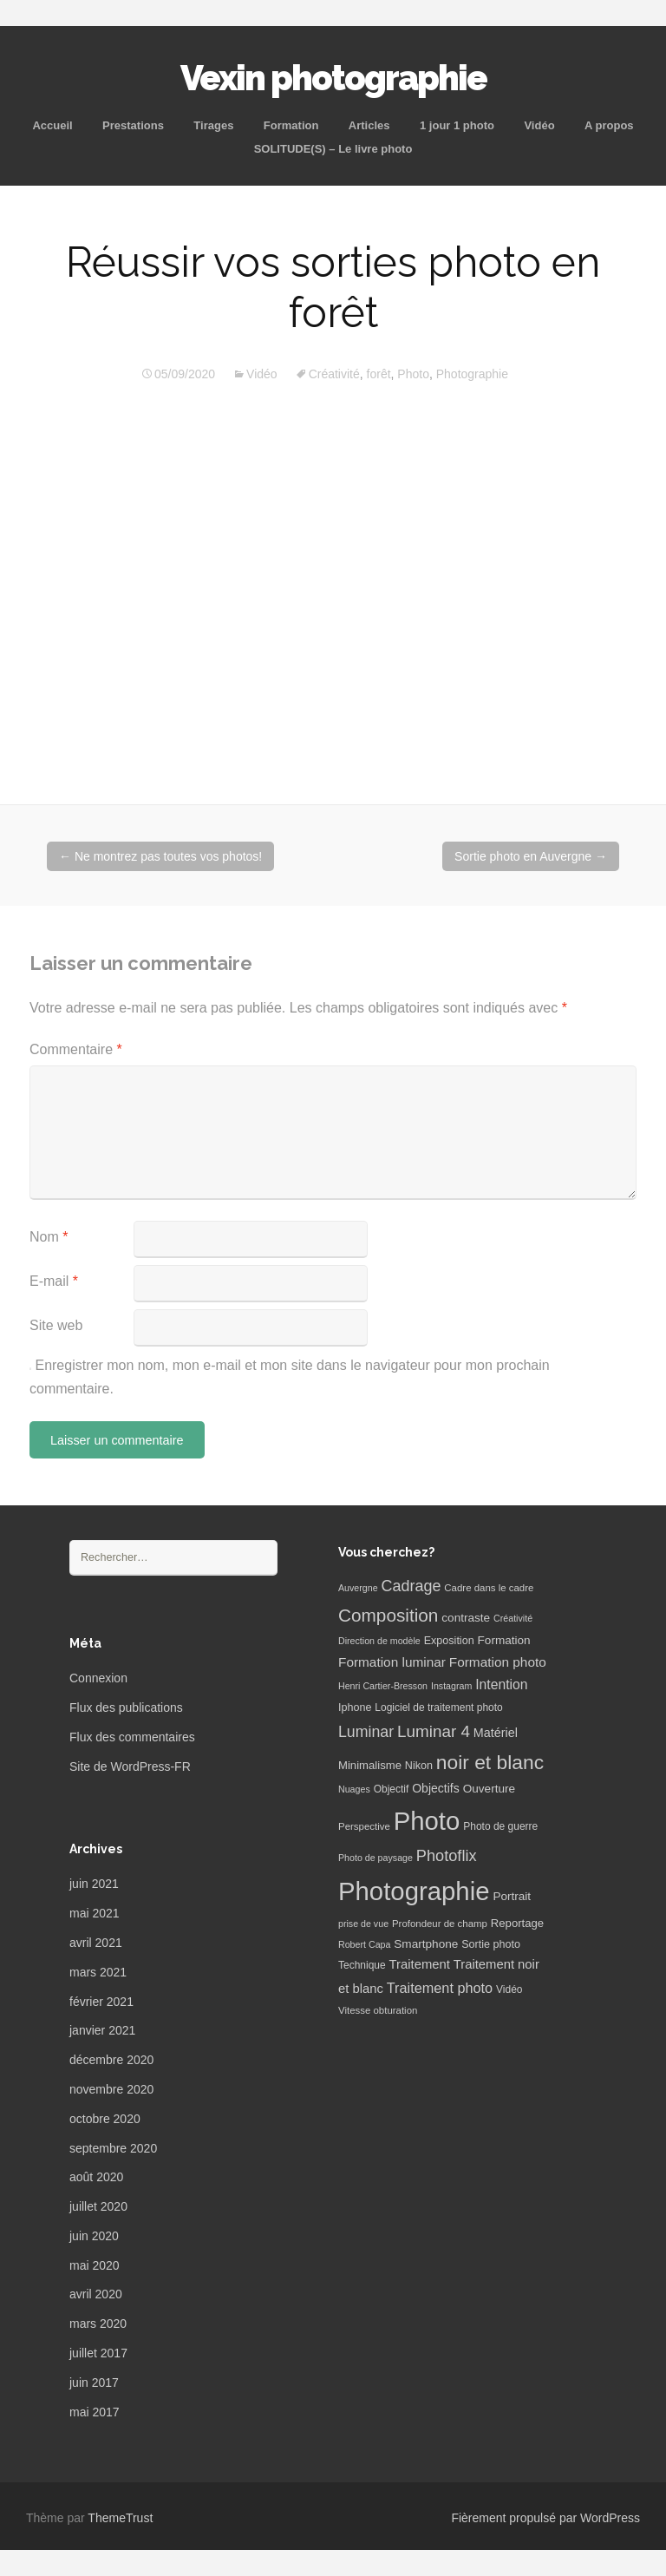 The image size is (666, 2576). What do you see at coordinates (213, 125) in the screenshot?
I see `Tirages` at bounding box center [213, 125].